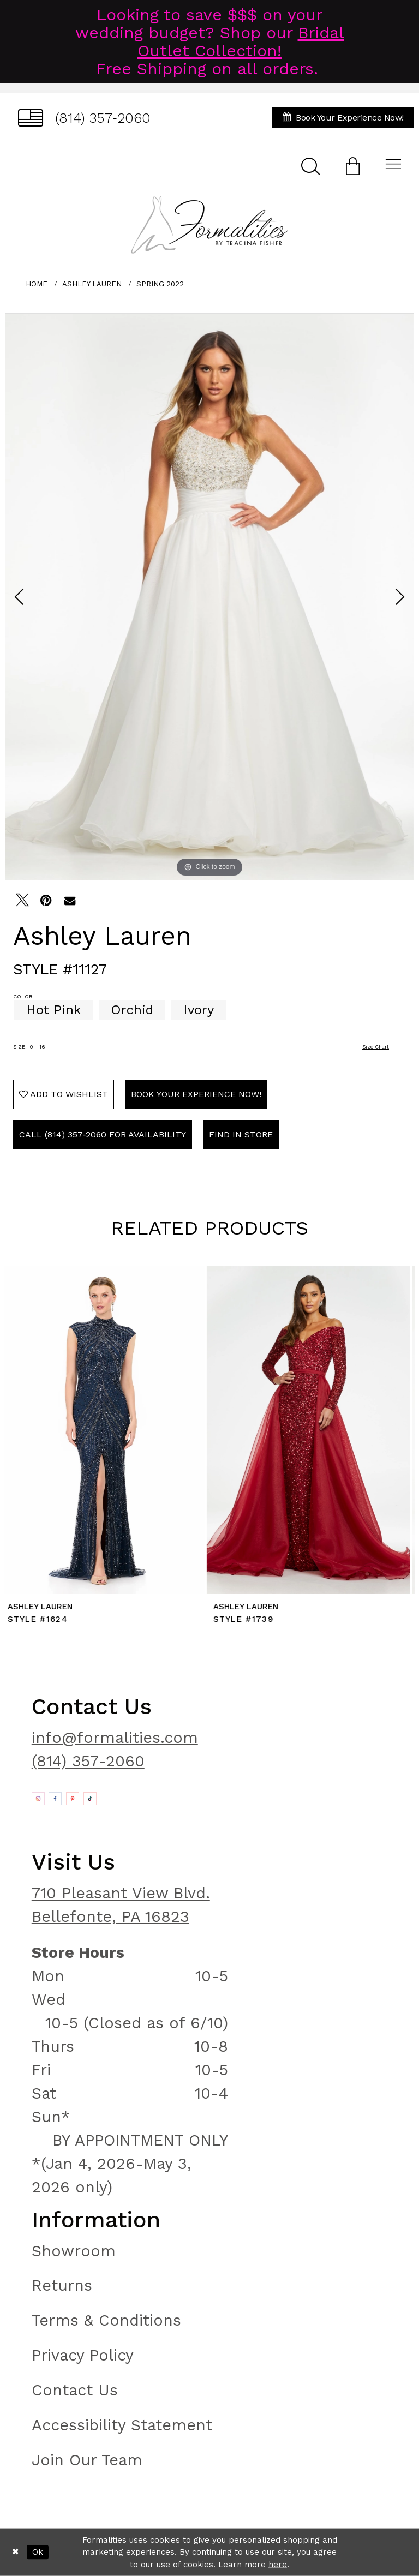  Describe the element at coordinates (106, 2320) in the screenshot. I see `Terms & Conditions` at that location.